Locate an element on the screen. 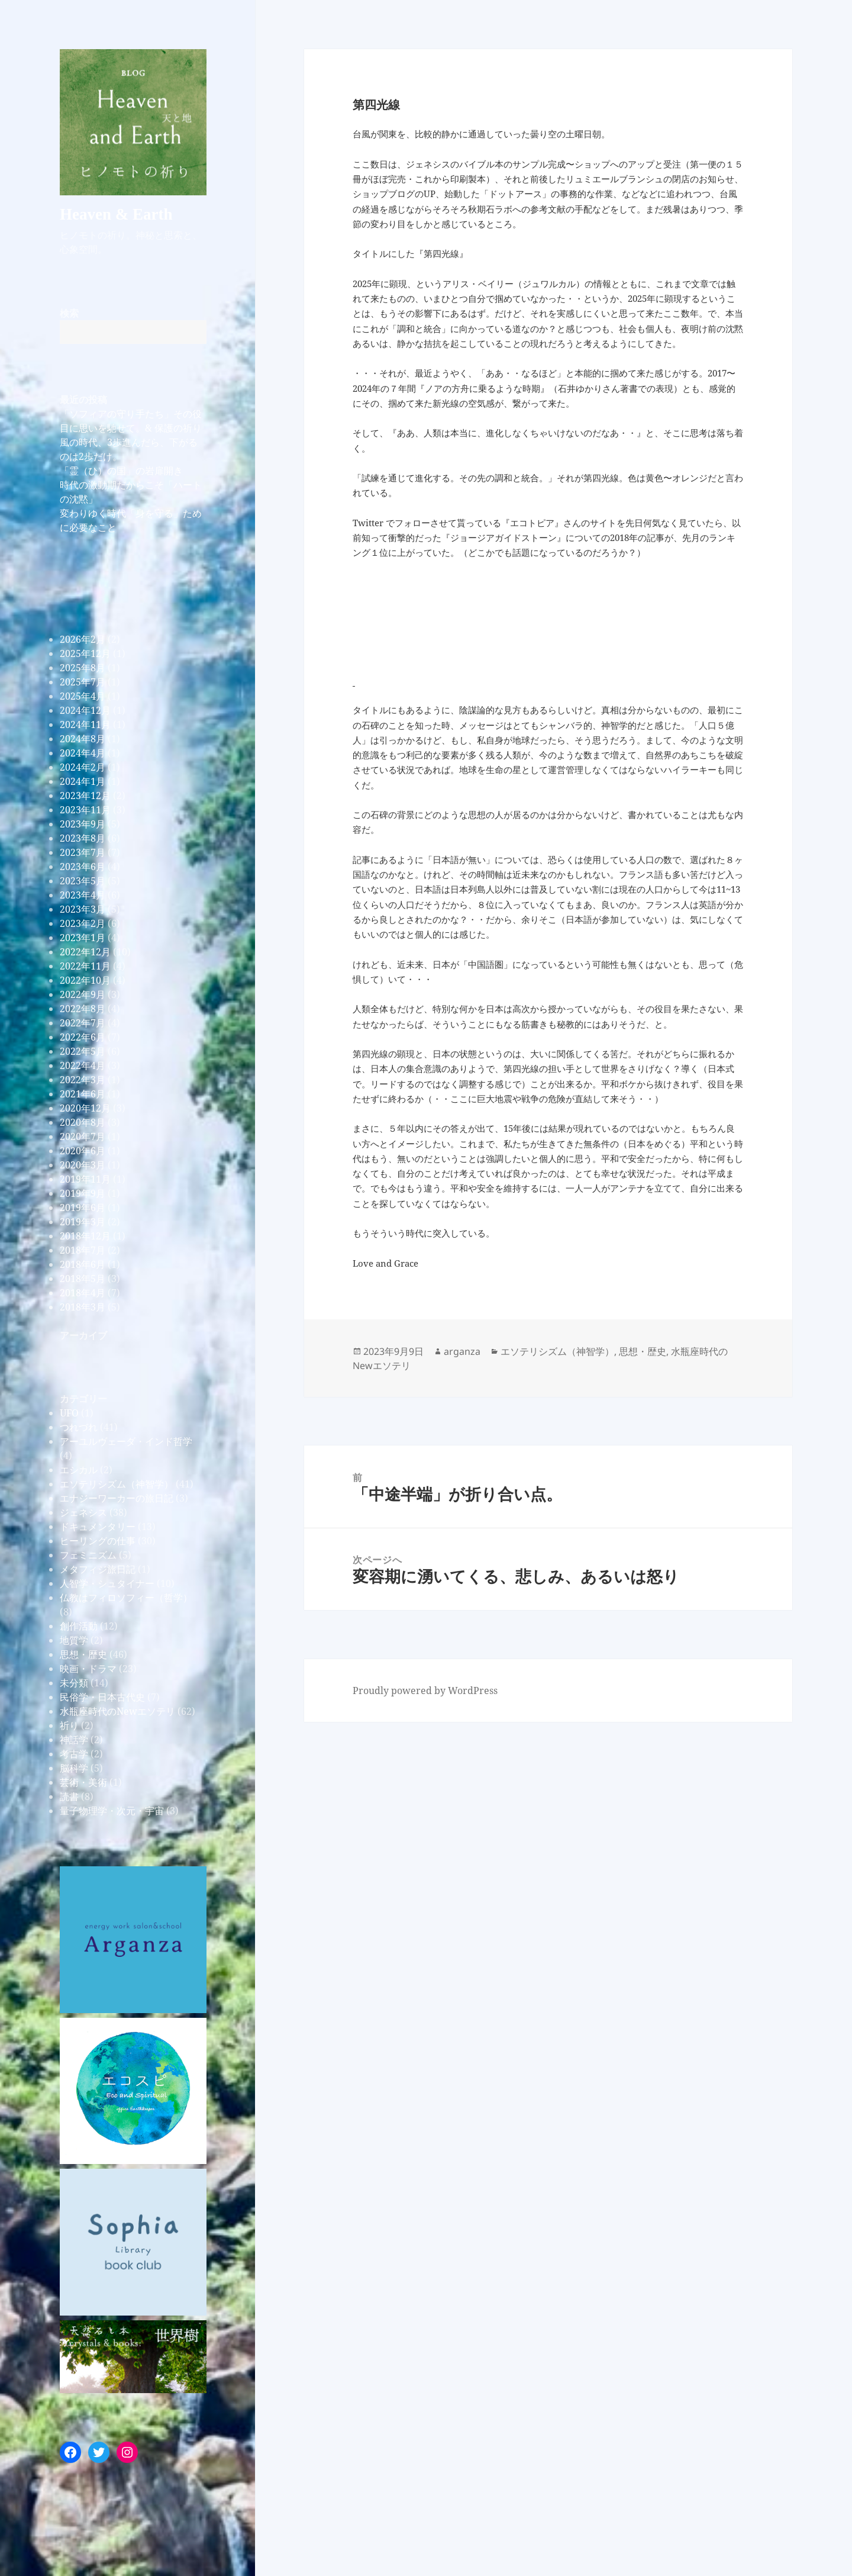 This screenshot has height=2576, width=852. 2024年12月 is located at coordinates (85, 710).